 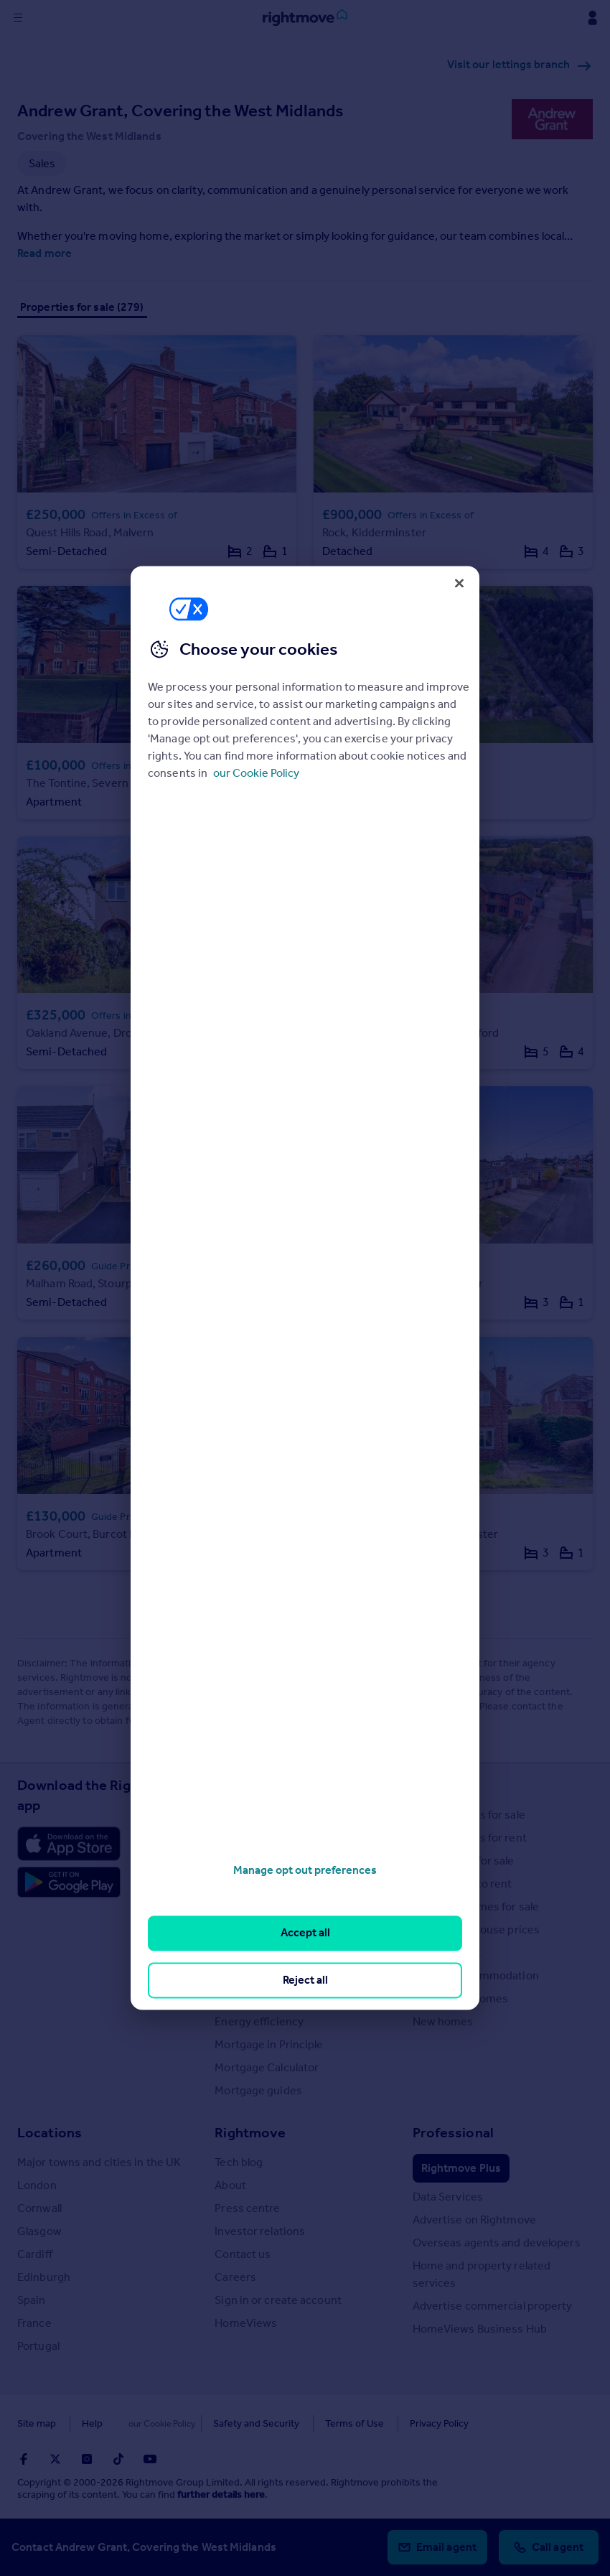 What do you see at coordinates (250, 2133) in the screenshot?
I see `Rightmove` at bounding box center [250, 2133].